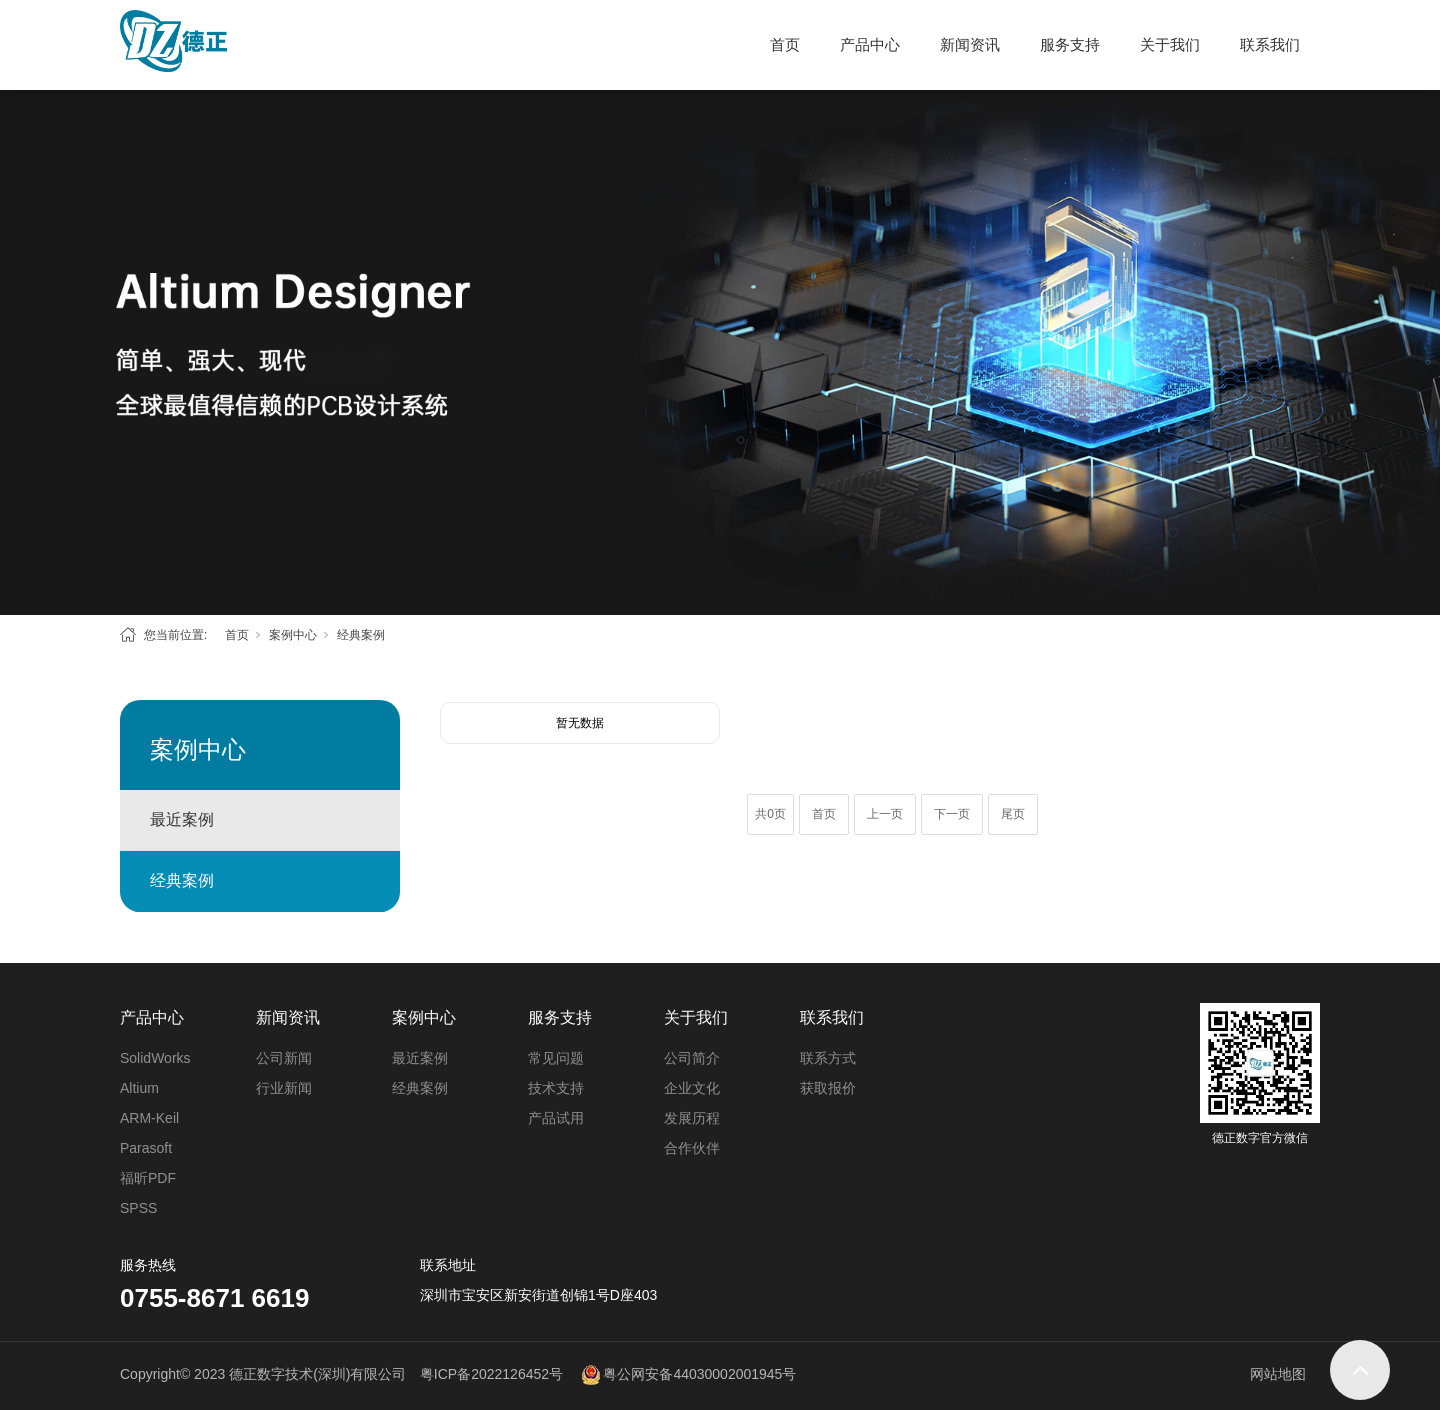 The image size is (1440, 1410). I want to click on 联系方式, so click(828, 1058).